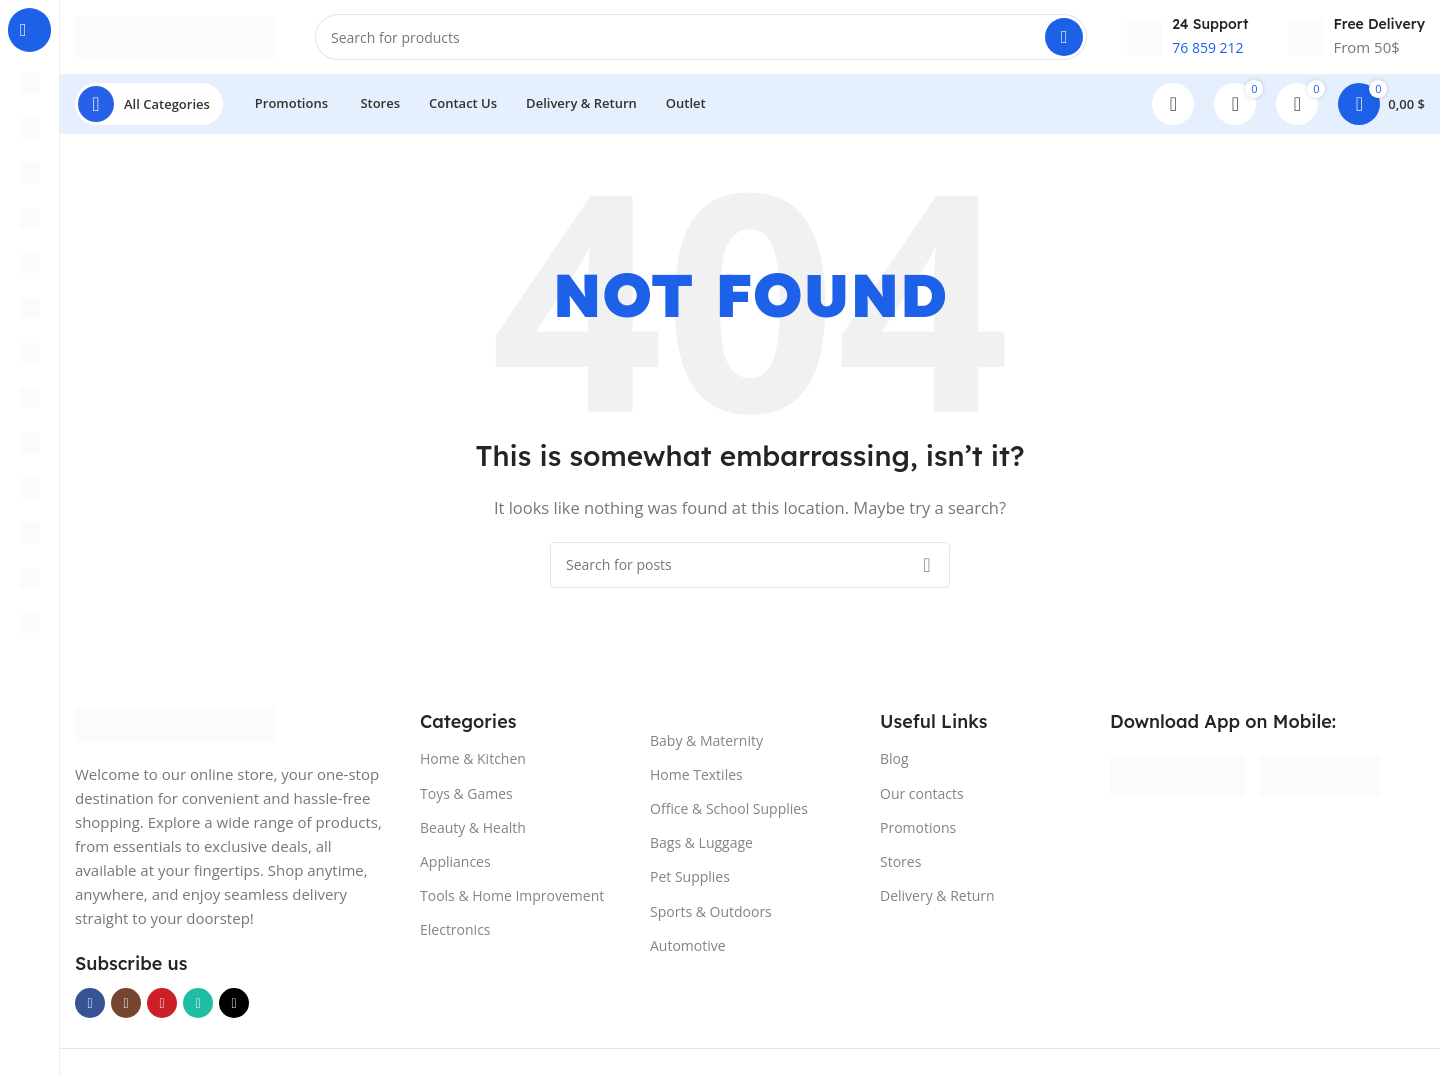  What do you see at coordinates (696, 780) in the screenshot?
I see `Home Textiles` at bounding box center [696, 780].